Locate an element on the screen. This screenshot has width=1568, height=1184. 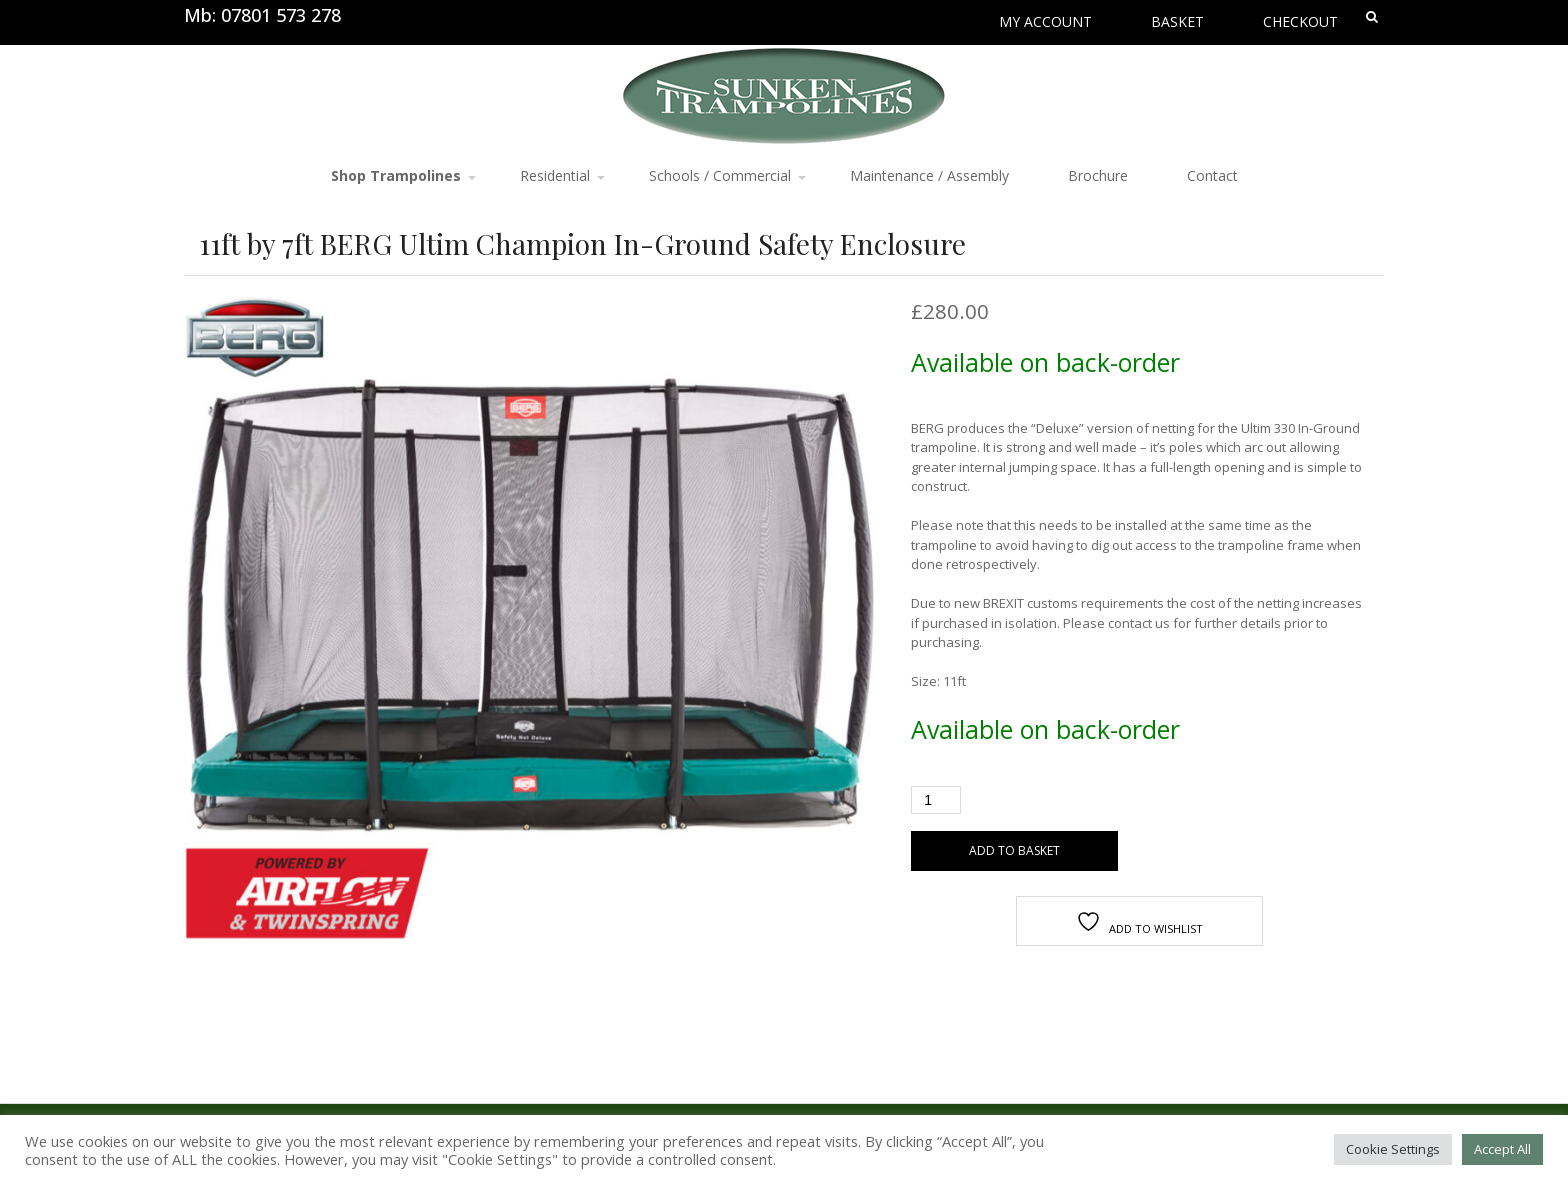
Add to basket is located at coordinates (1014, 850).